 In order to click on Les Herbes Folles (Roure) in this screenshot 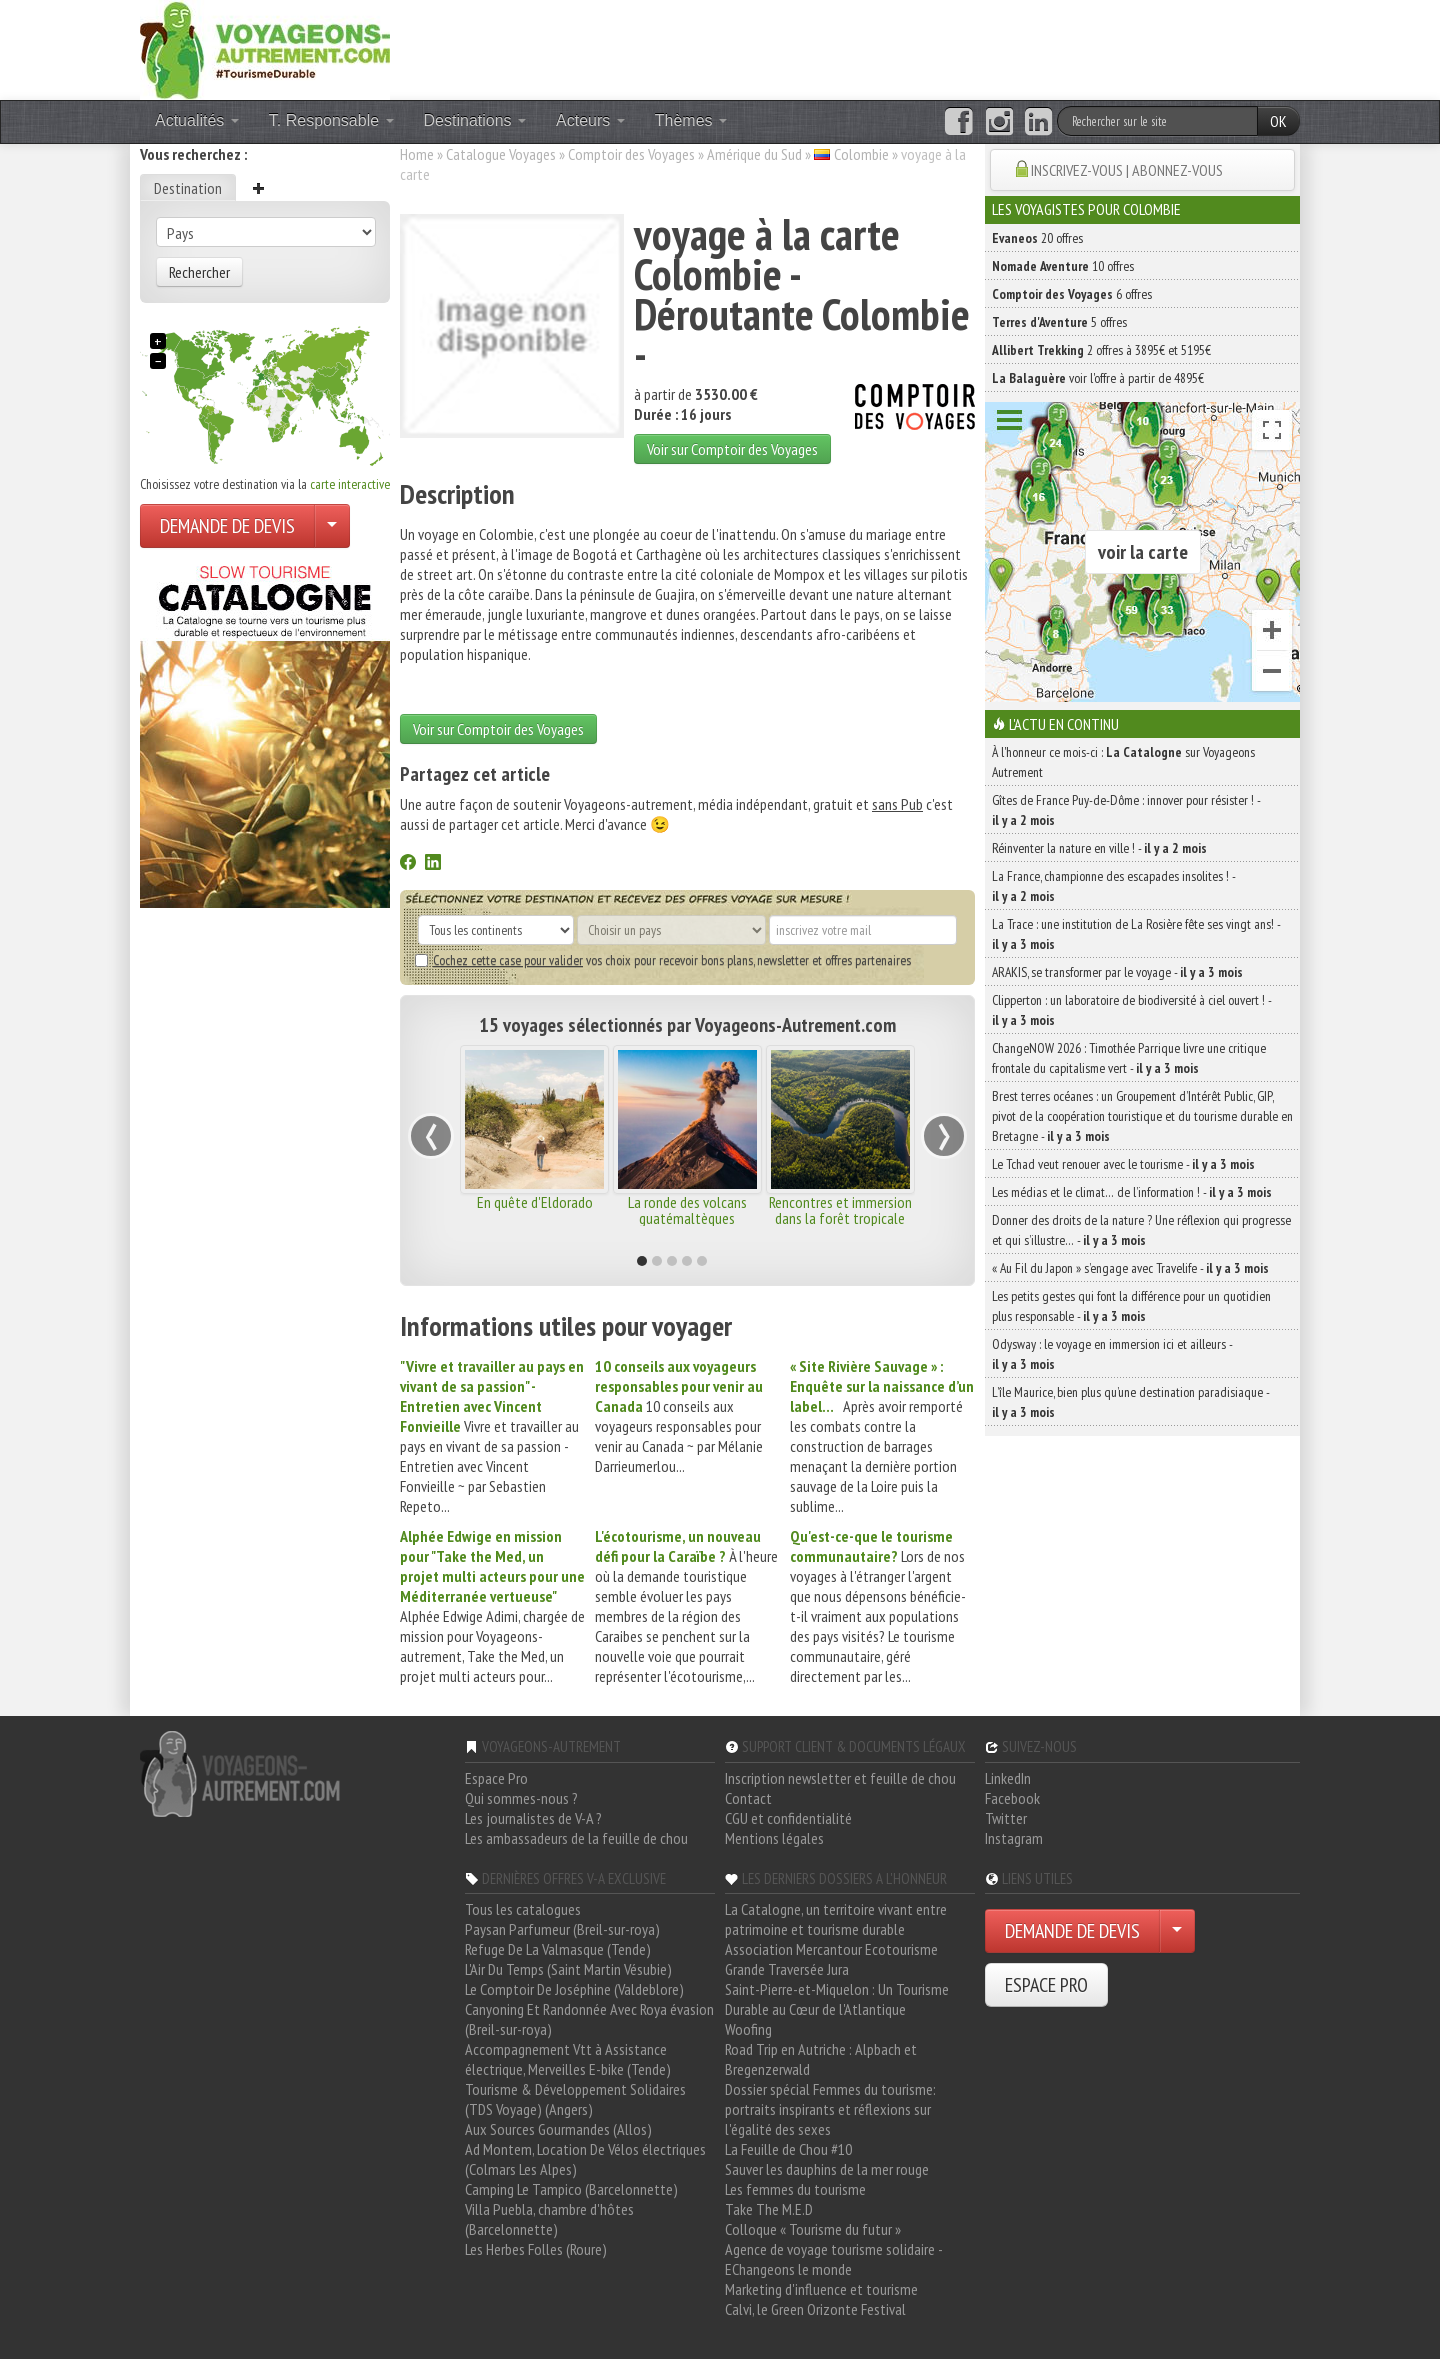, I will do `click(536, 2249)`.